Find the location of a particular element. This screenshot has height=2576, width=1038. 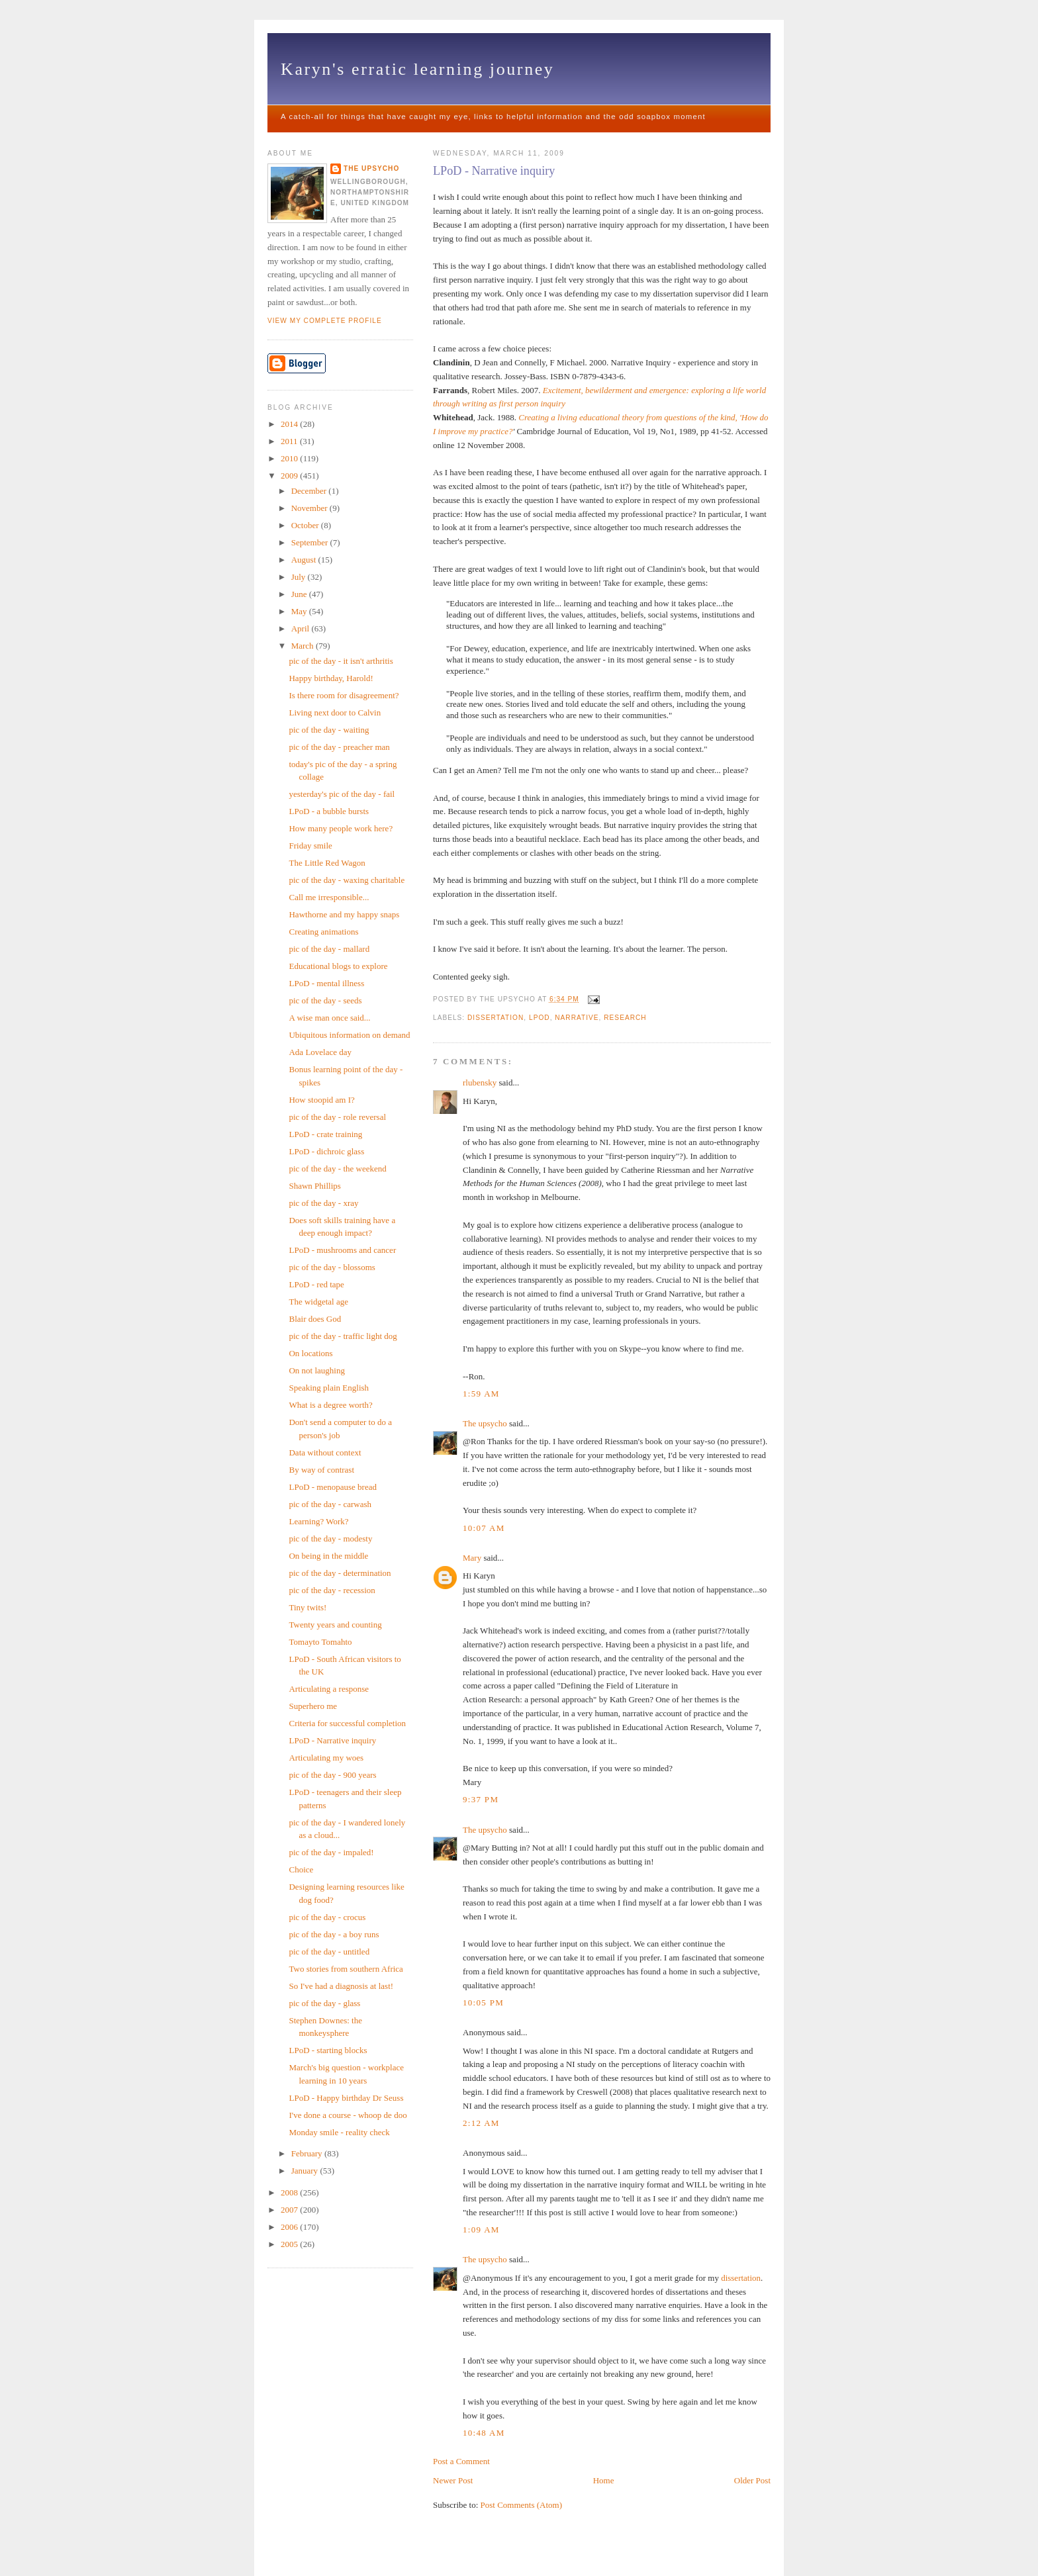

July is located at coordinates (299, 577).